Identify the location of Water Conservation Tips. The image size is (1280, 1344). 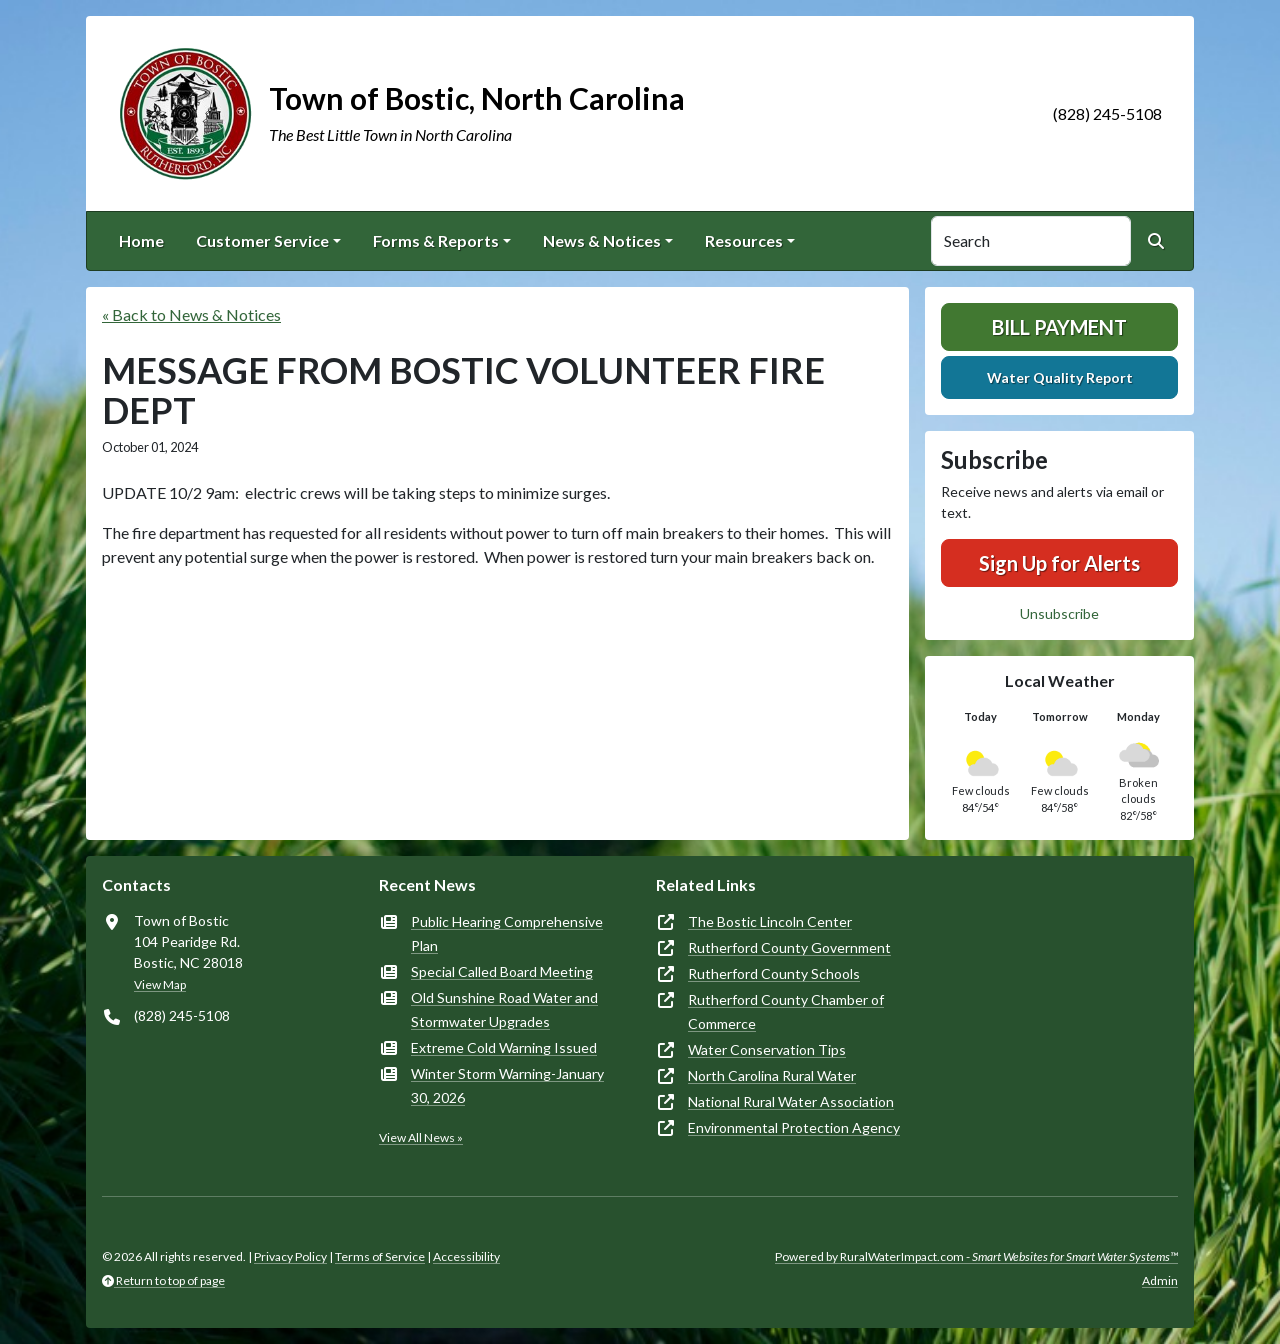
(767, 1049).